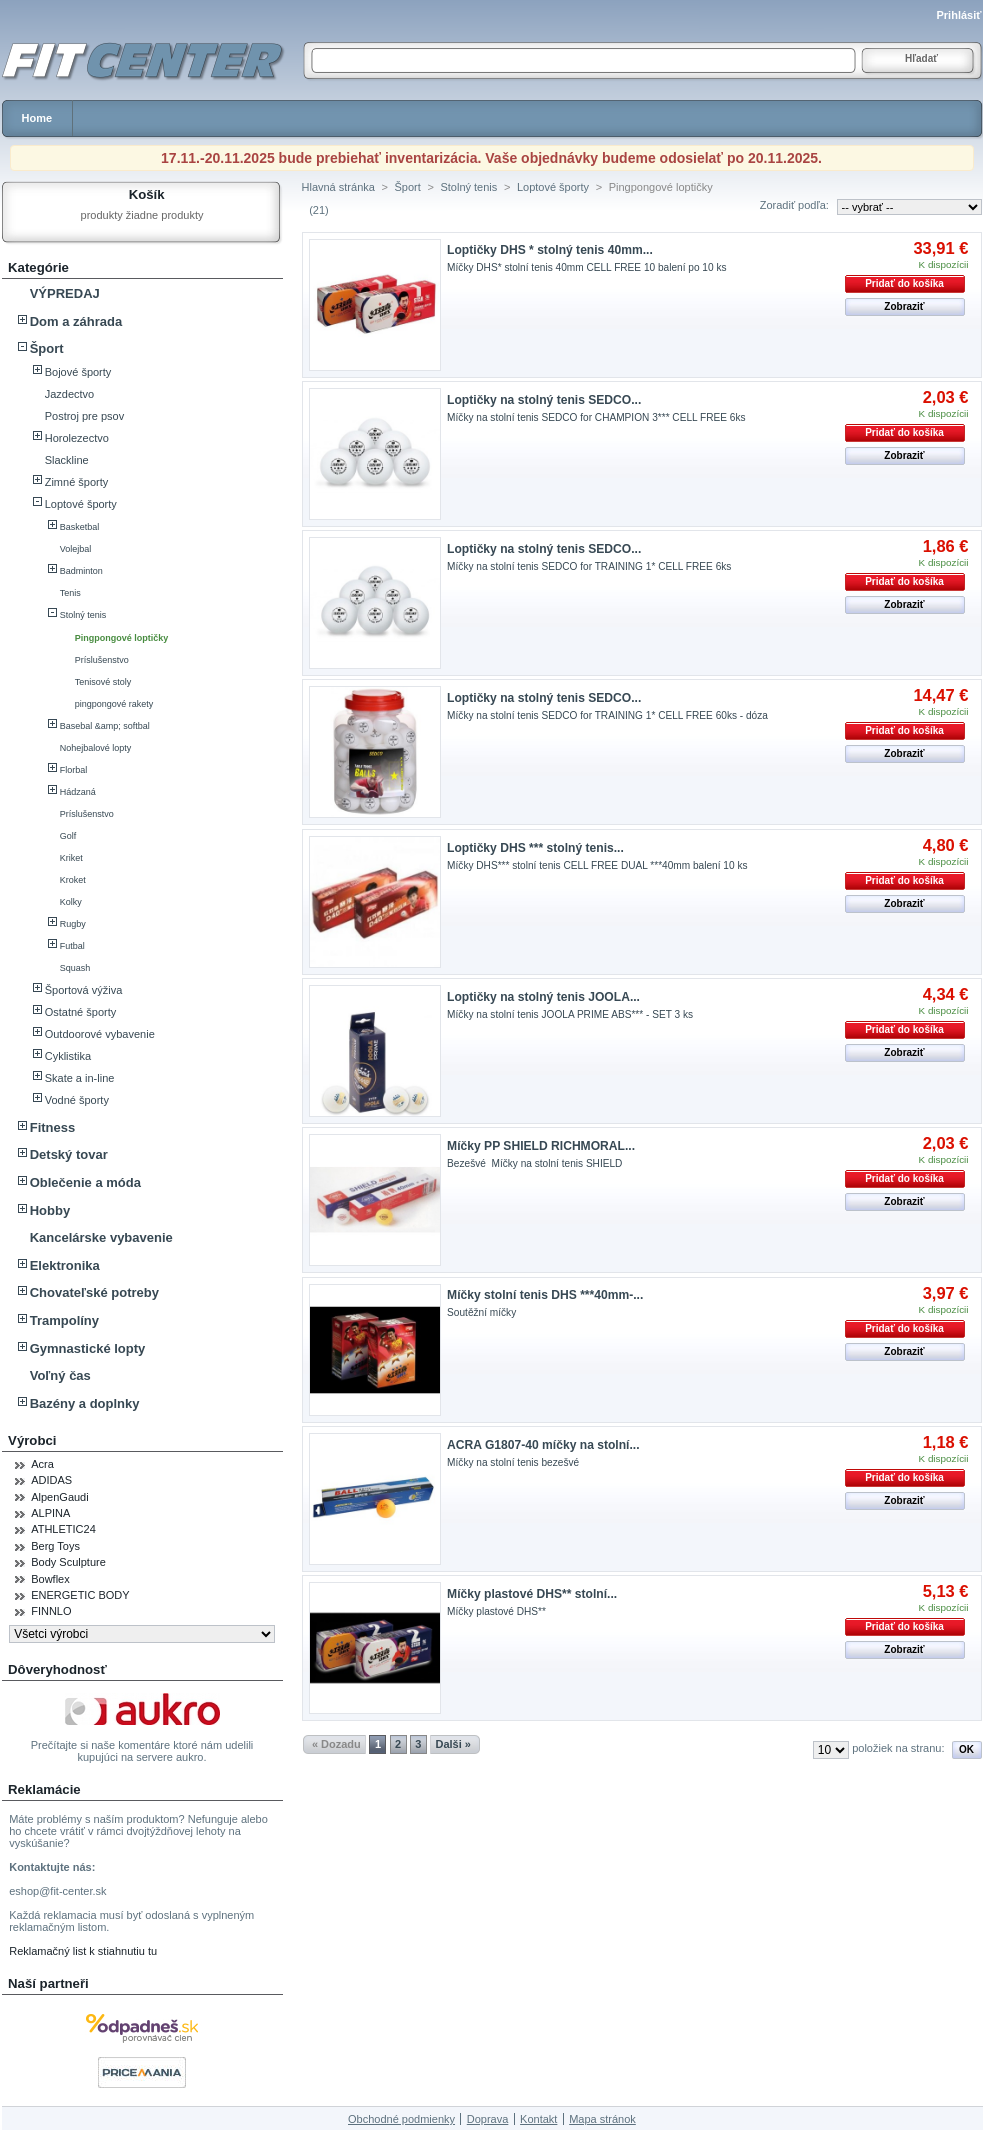 This screenshot has height=2132, width=983. What do you see at coordinates (596, 417) in the screenshot?
I see `Míčky na stolní tenis SEDCO for CHAMPION 3*** CELL FREE 6ks` at bounding box center [596, 417].